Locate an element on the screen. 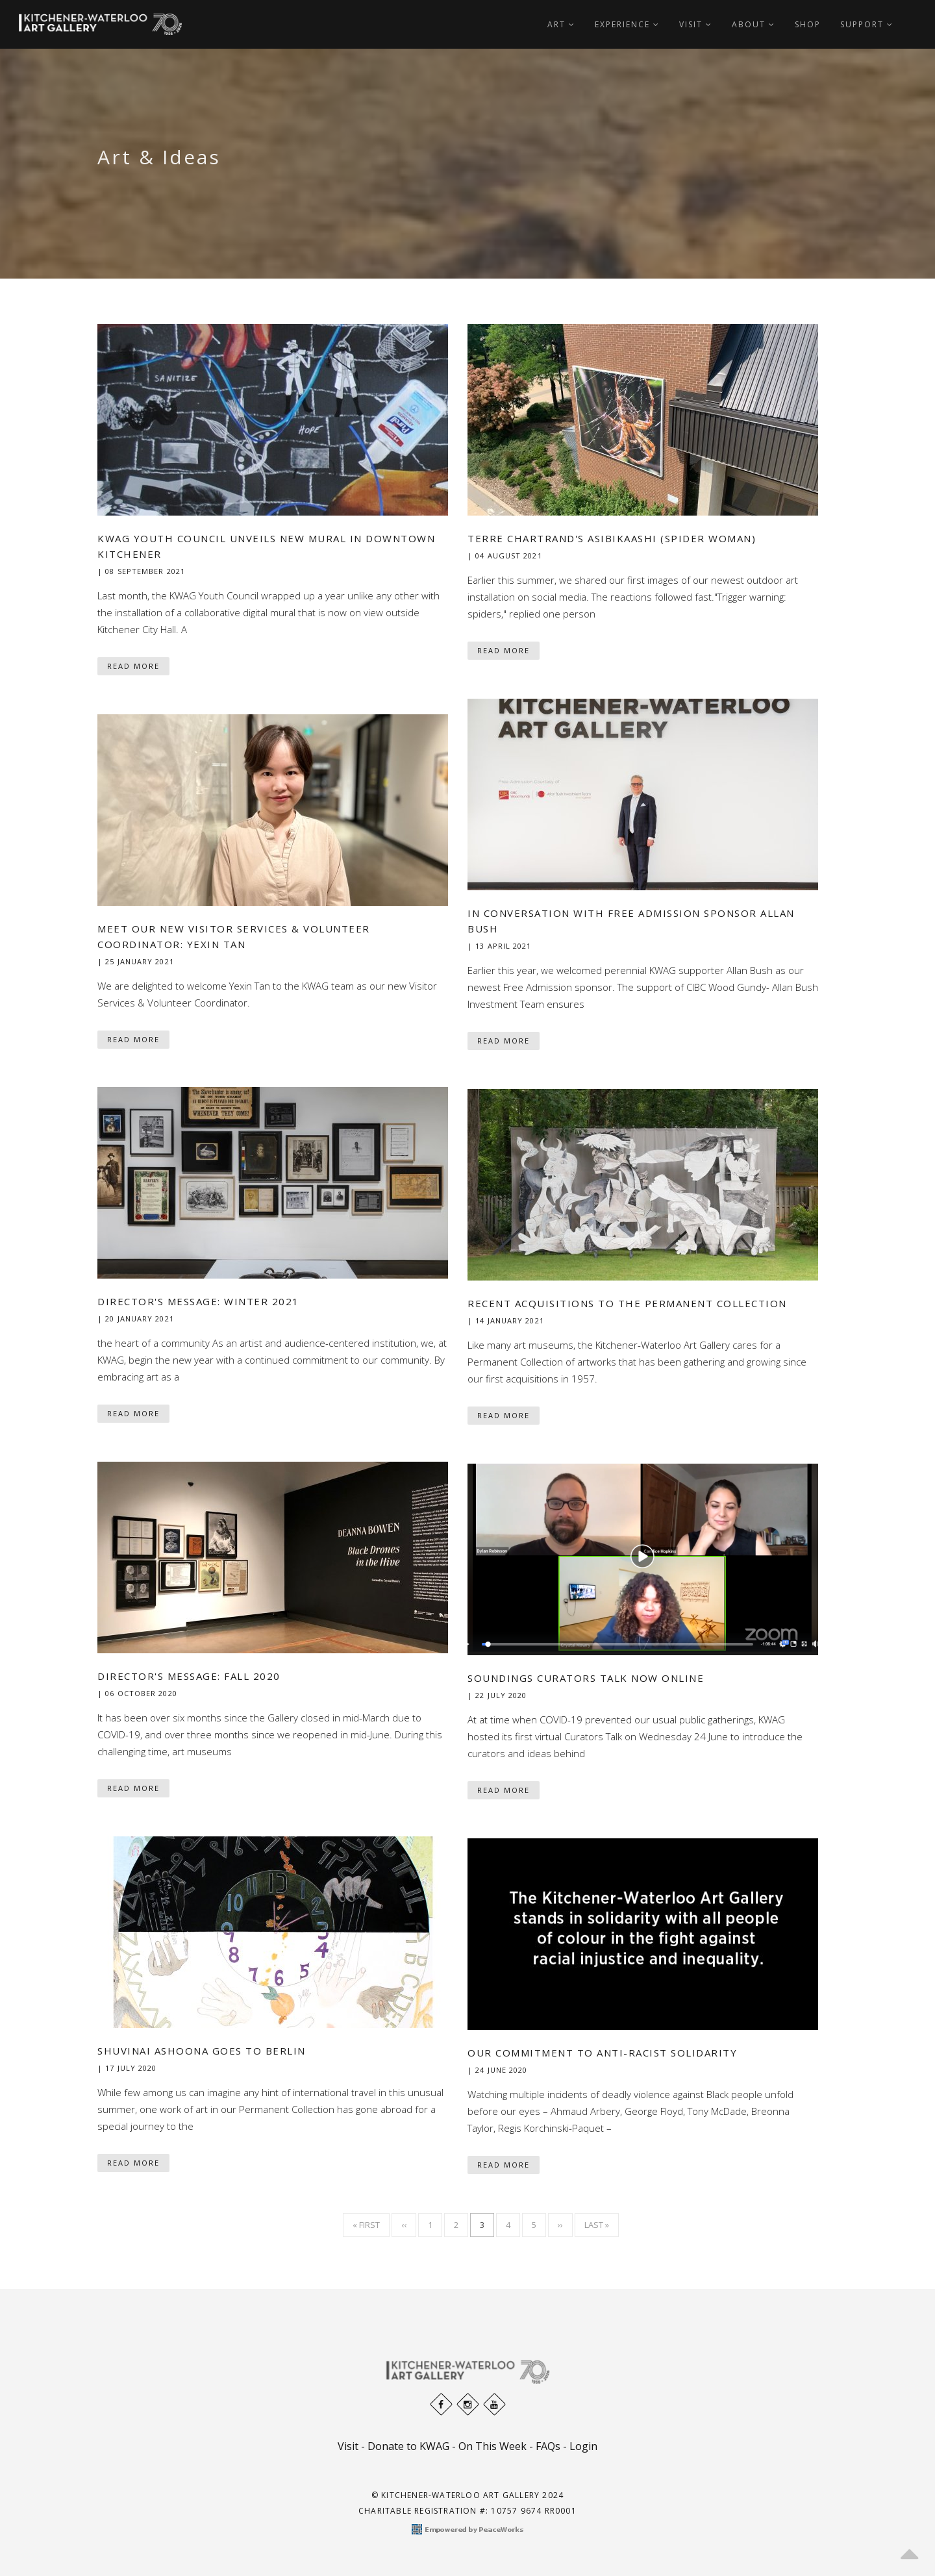 Image resolution: width=935 pixels, height=2576 pixels. Login is located at coordinates (583, 2446).